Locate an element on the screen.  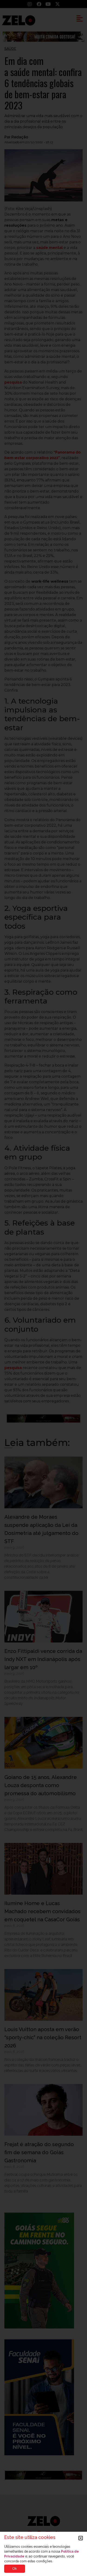
[button] is located at coordinates (80, 2538).